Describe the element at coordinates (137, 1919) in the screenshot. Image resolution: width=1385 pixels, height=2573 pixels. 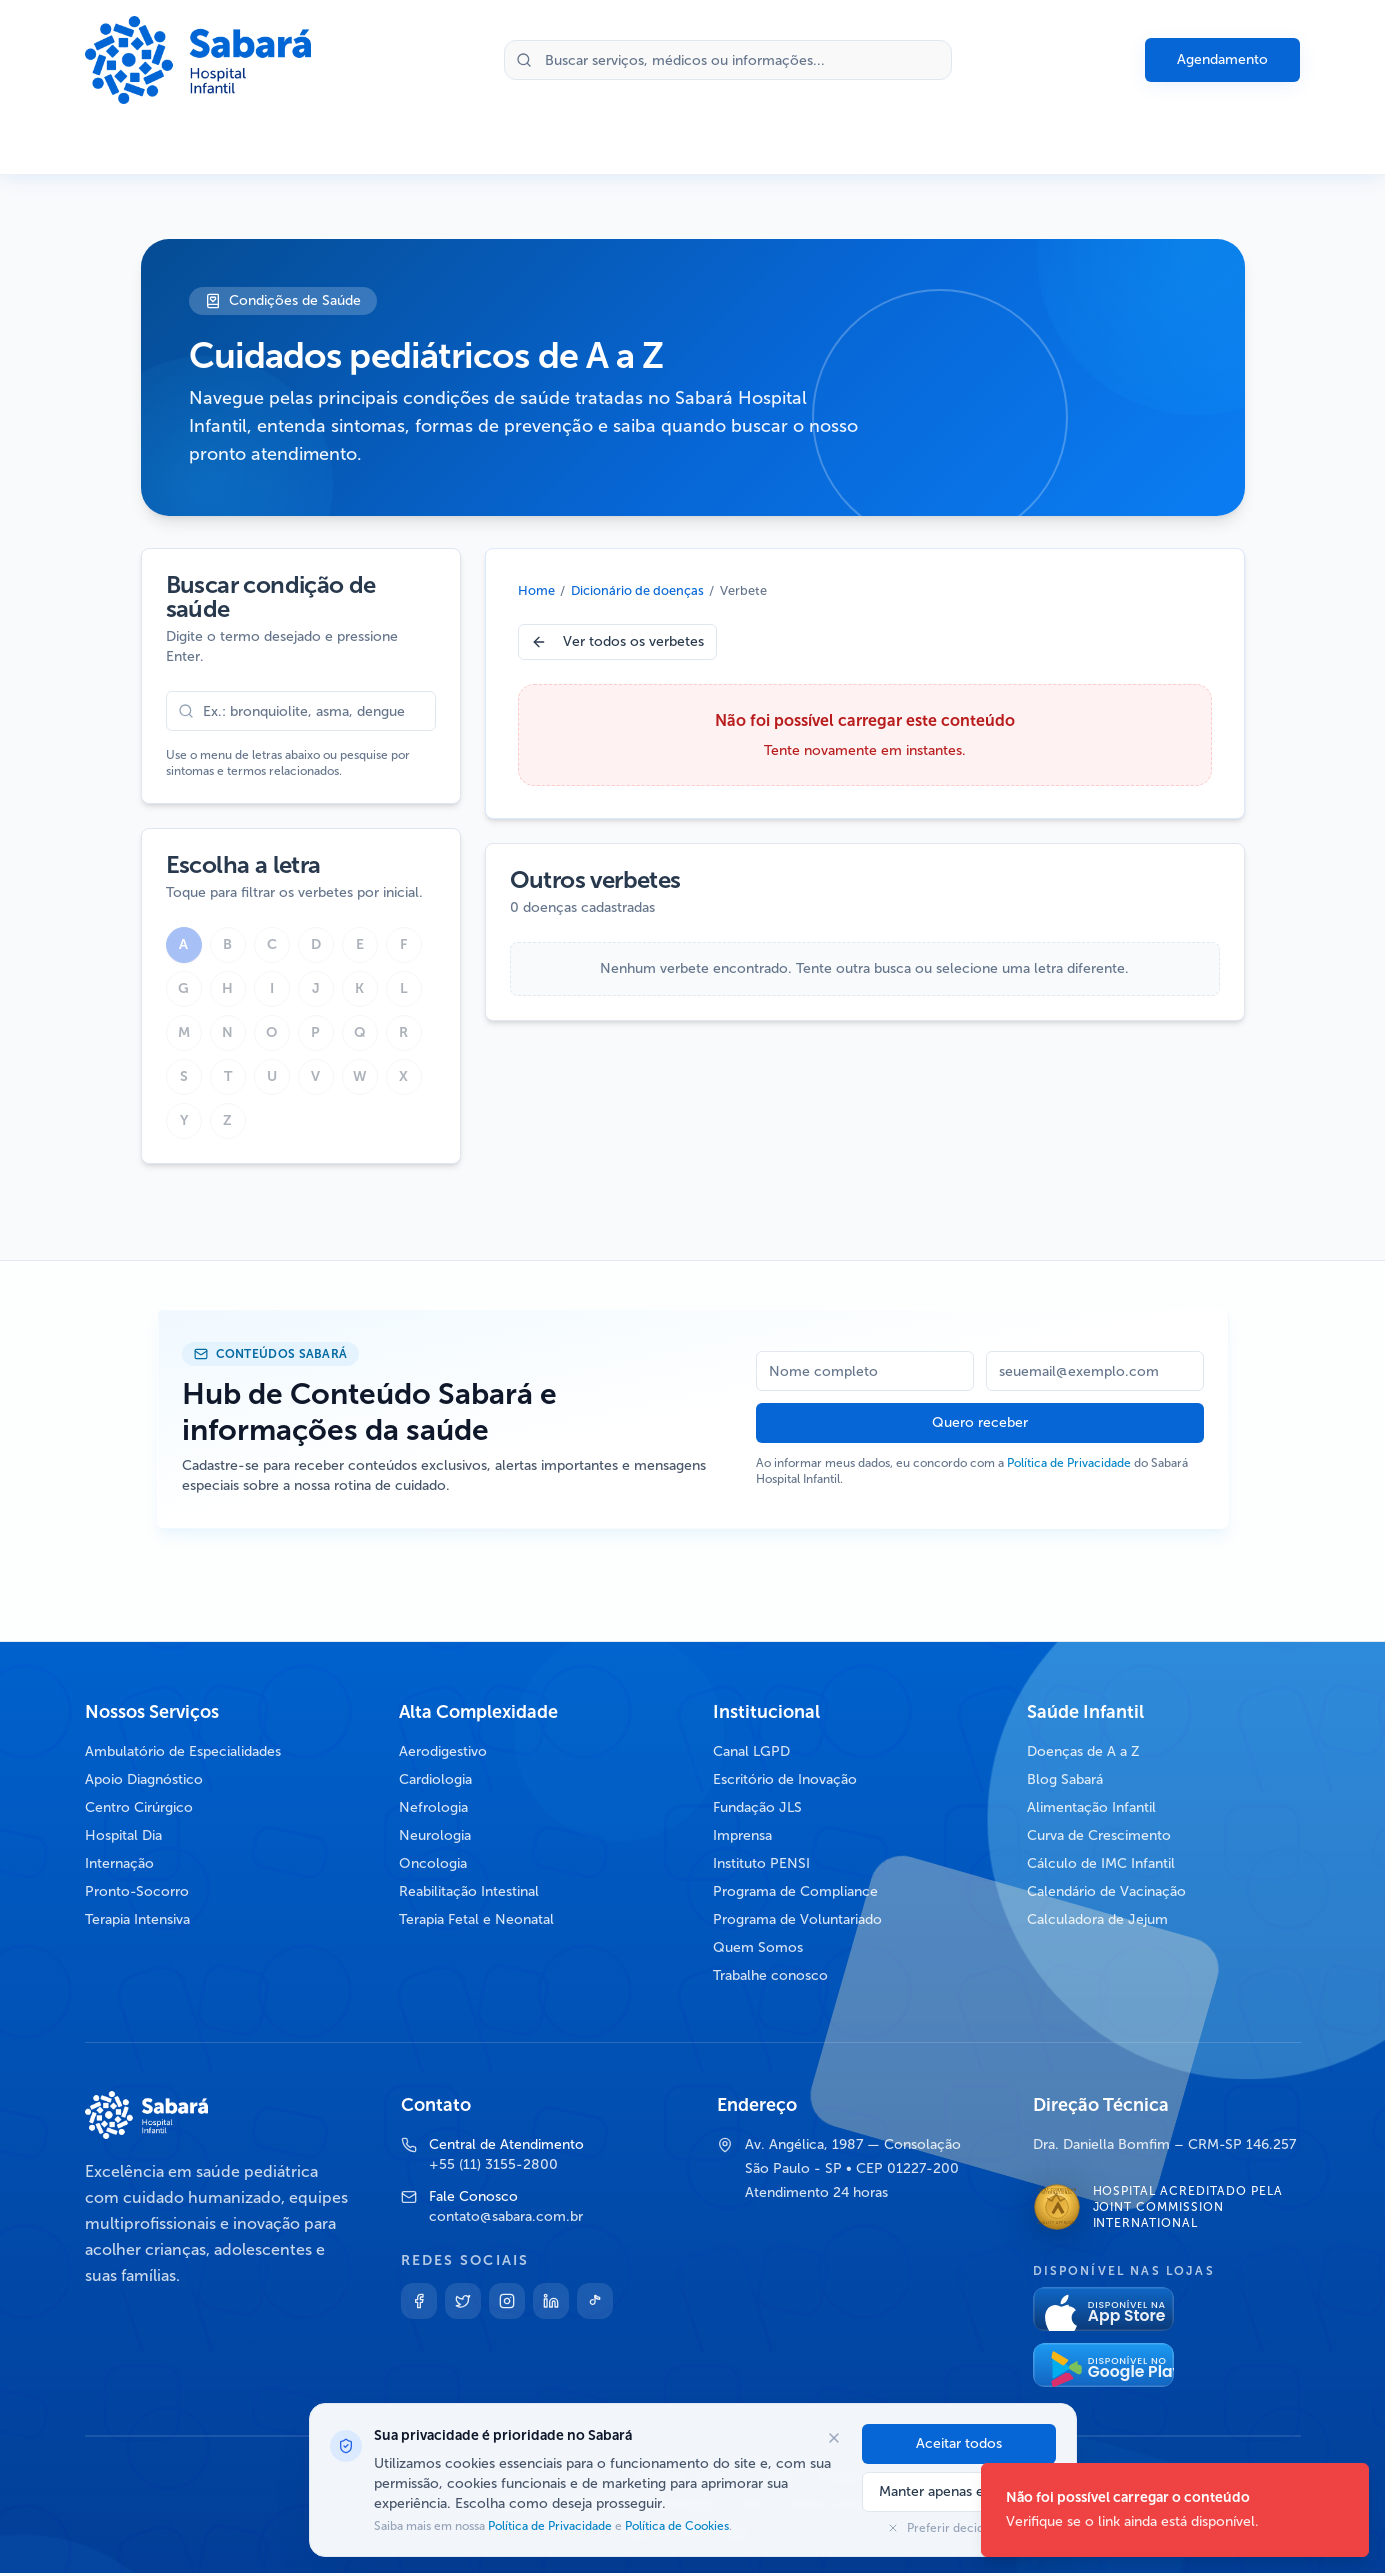
I see `Terapia Intensiva` at that location.